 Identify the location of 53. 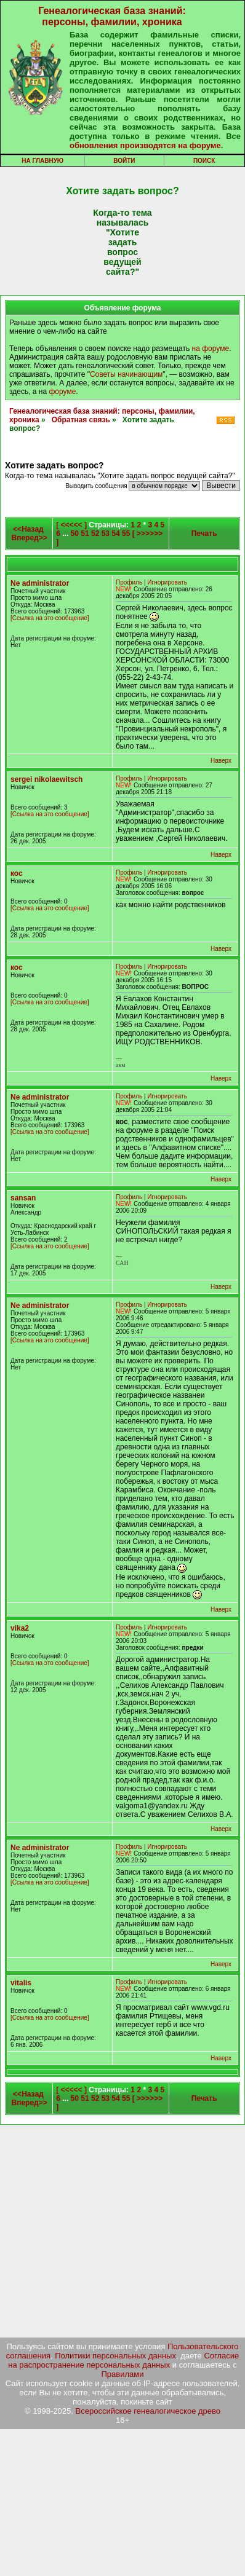
(106, 533).